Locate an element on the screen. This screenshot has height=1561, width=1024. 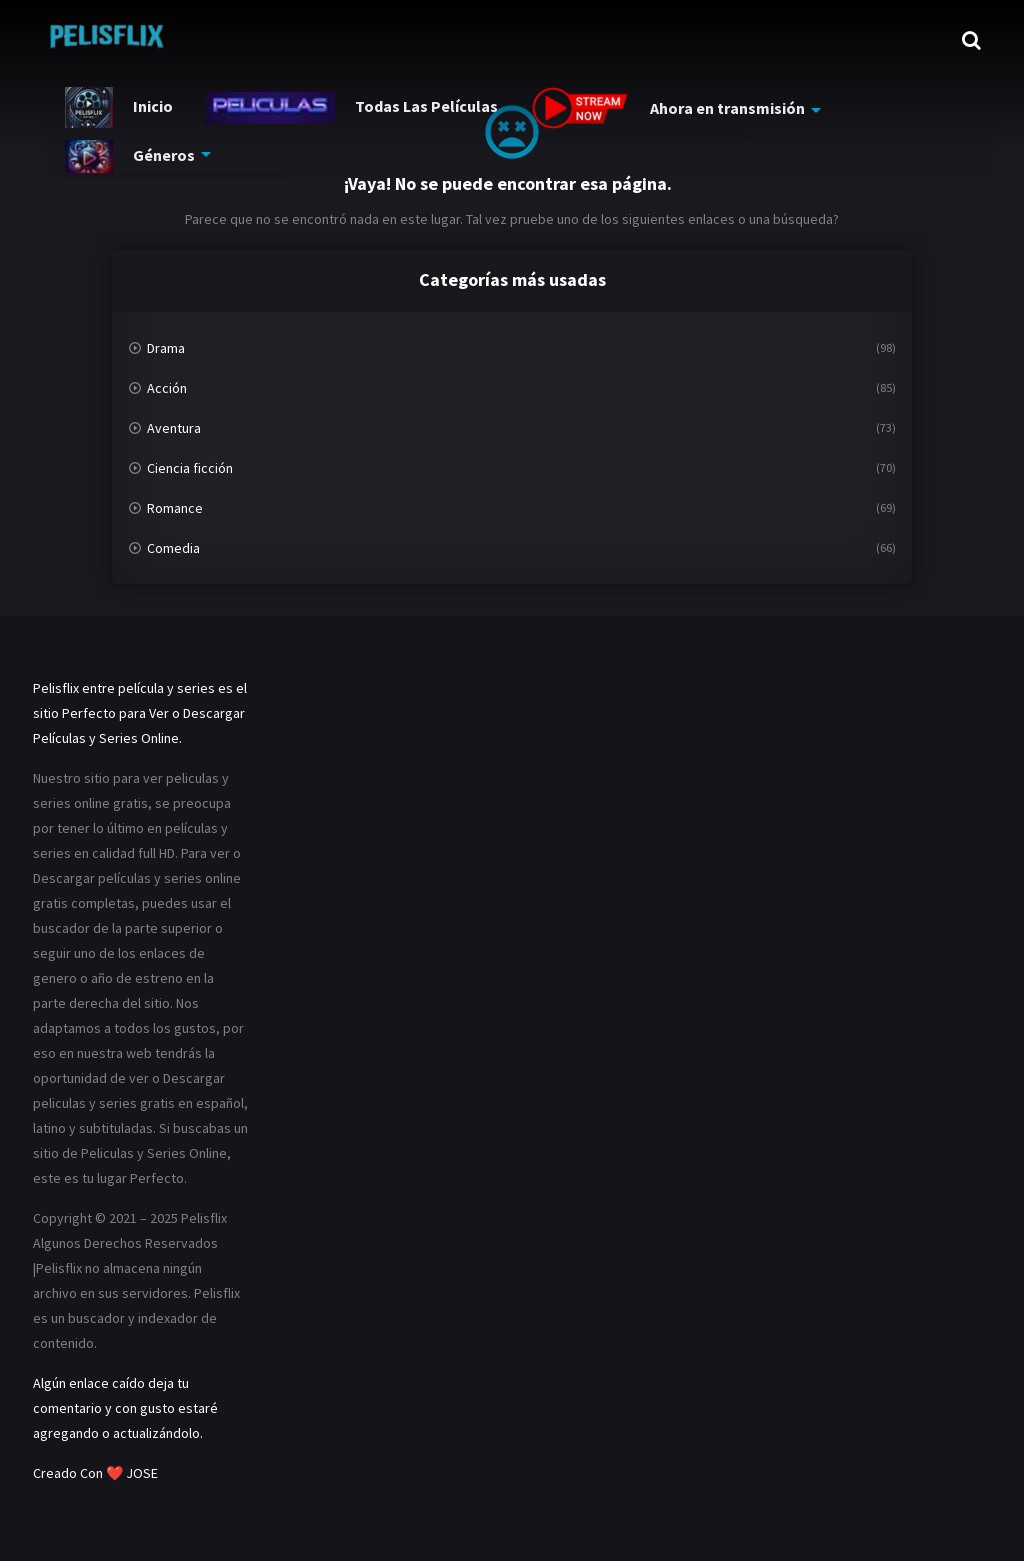
Pelisflix entre película y series es el sitio Perfecto para Ver o Descargar Películas y Series Online. is located at coordinates (140, 713).